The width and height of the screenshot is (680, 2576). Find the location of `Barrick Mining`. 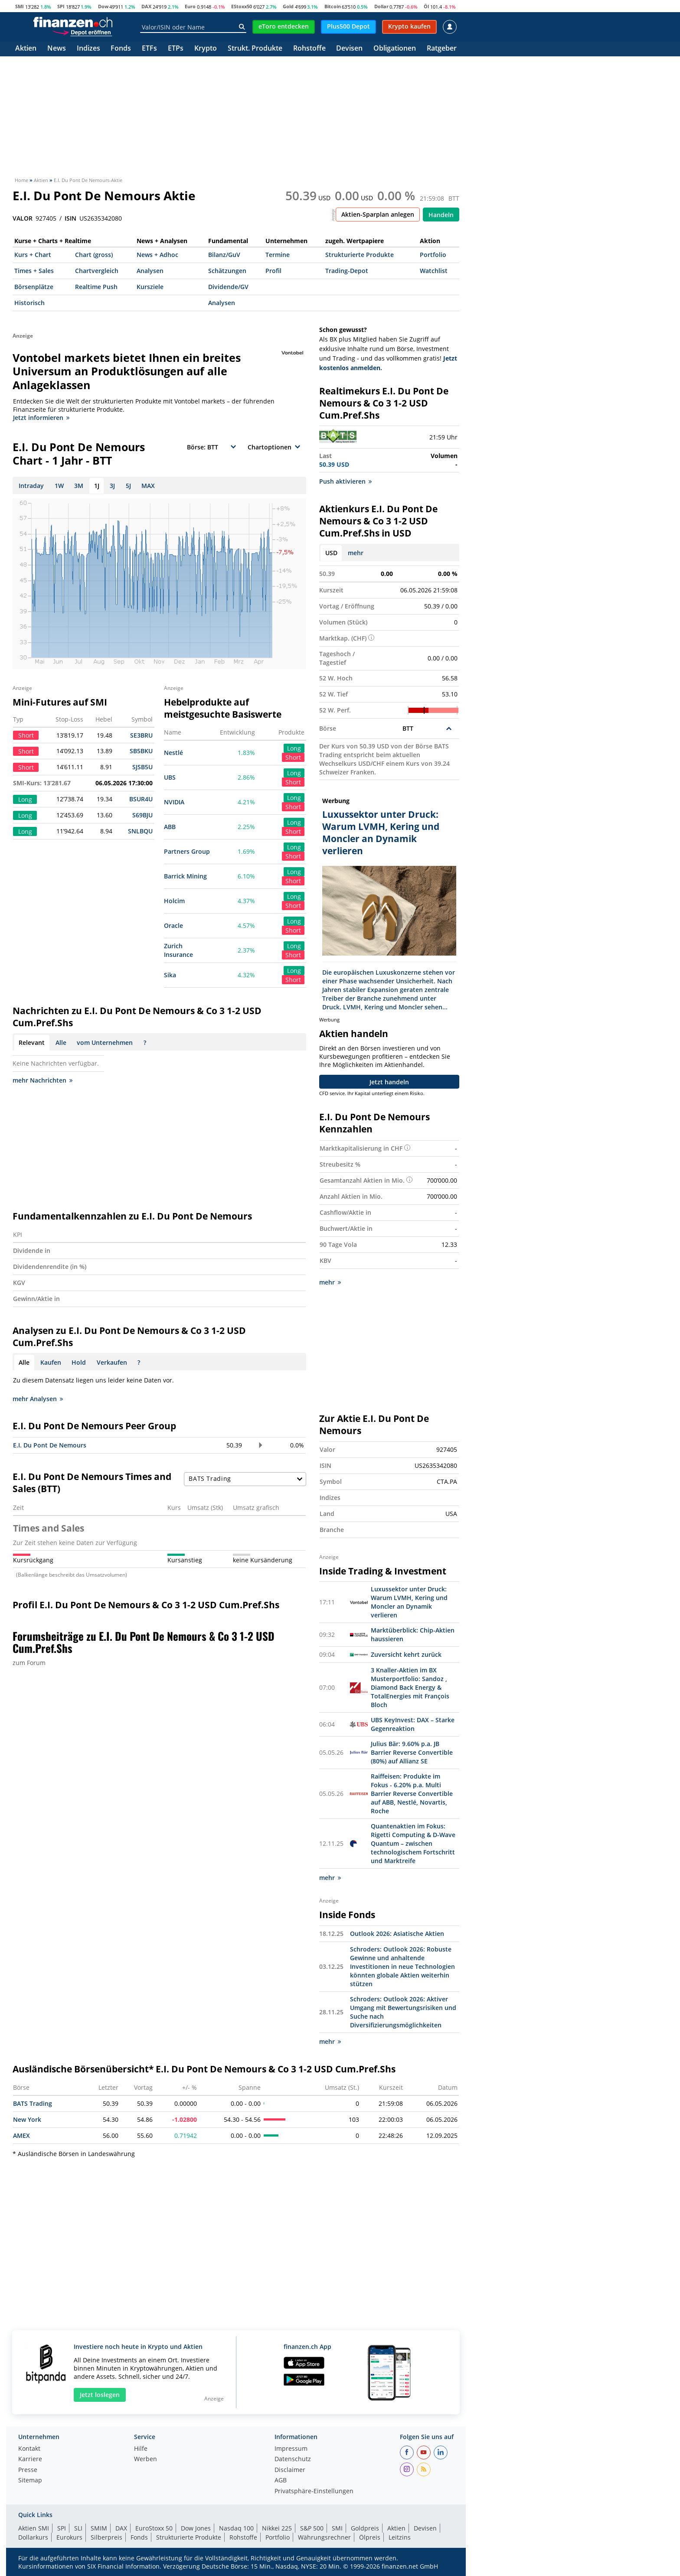

Barrick Mining is located at coordinates (185, 876).